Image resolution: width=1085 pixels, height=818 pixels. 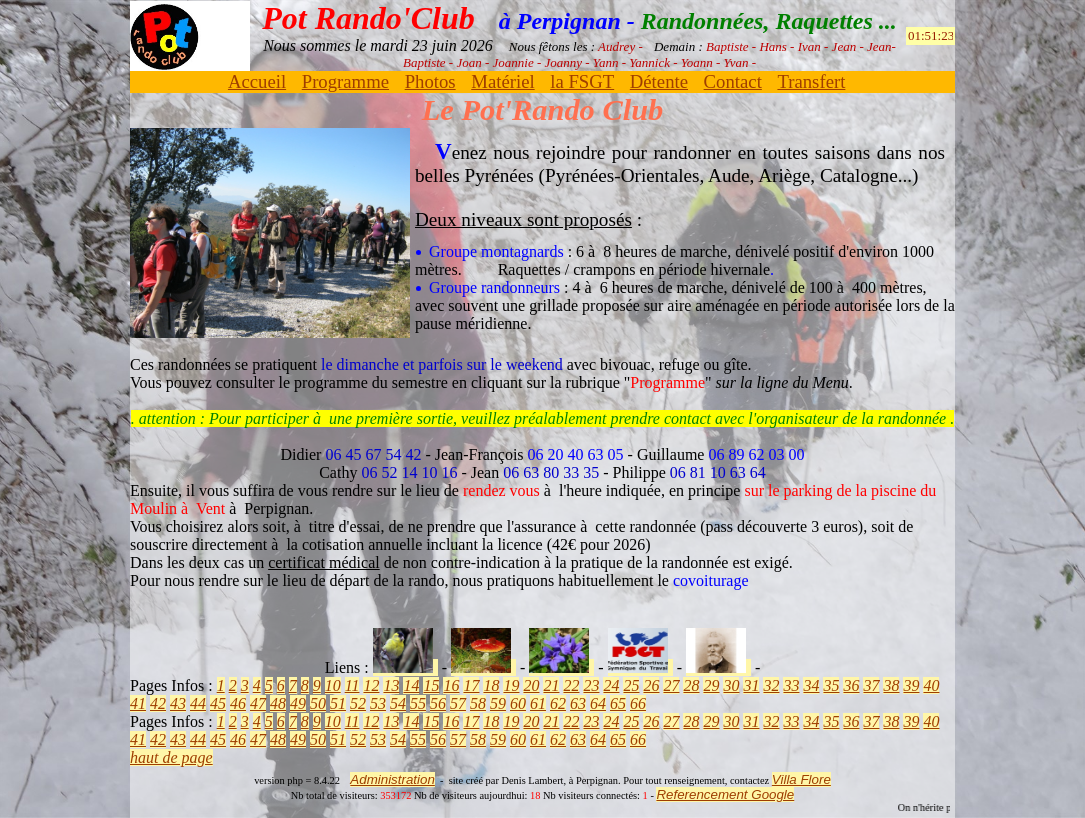 I want to click on 14, so click(x=411, y=685).